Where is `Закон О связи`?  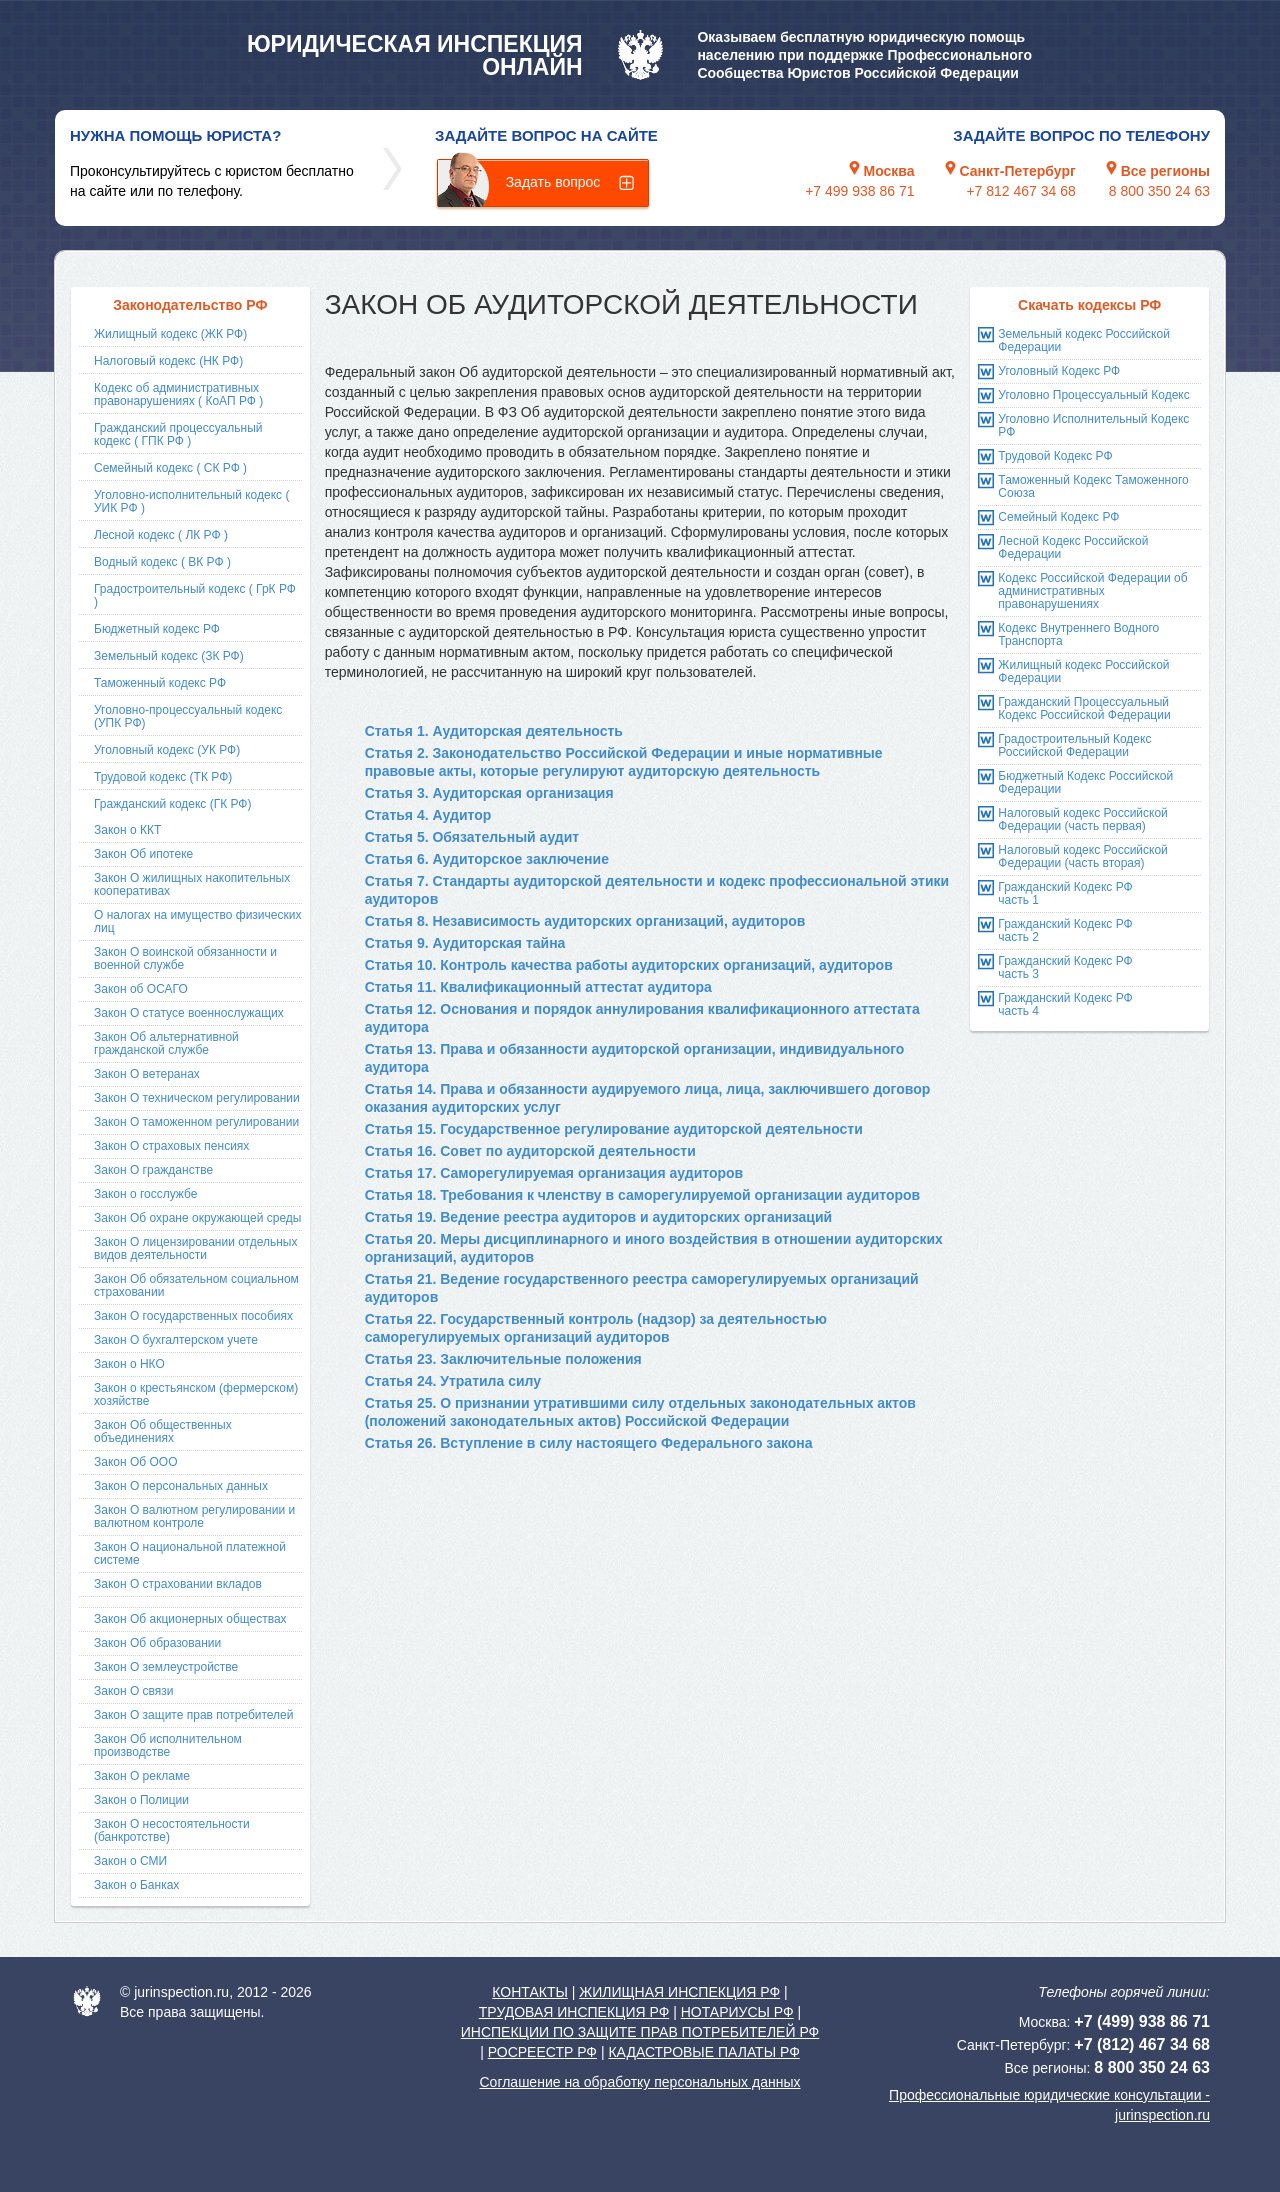
Закон О связи is located at coordinates (134, 1691).